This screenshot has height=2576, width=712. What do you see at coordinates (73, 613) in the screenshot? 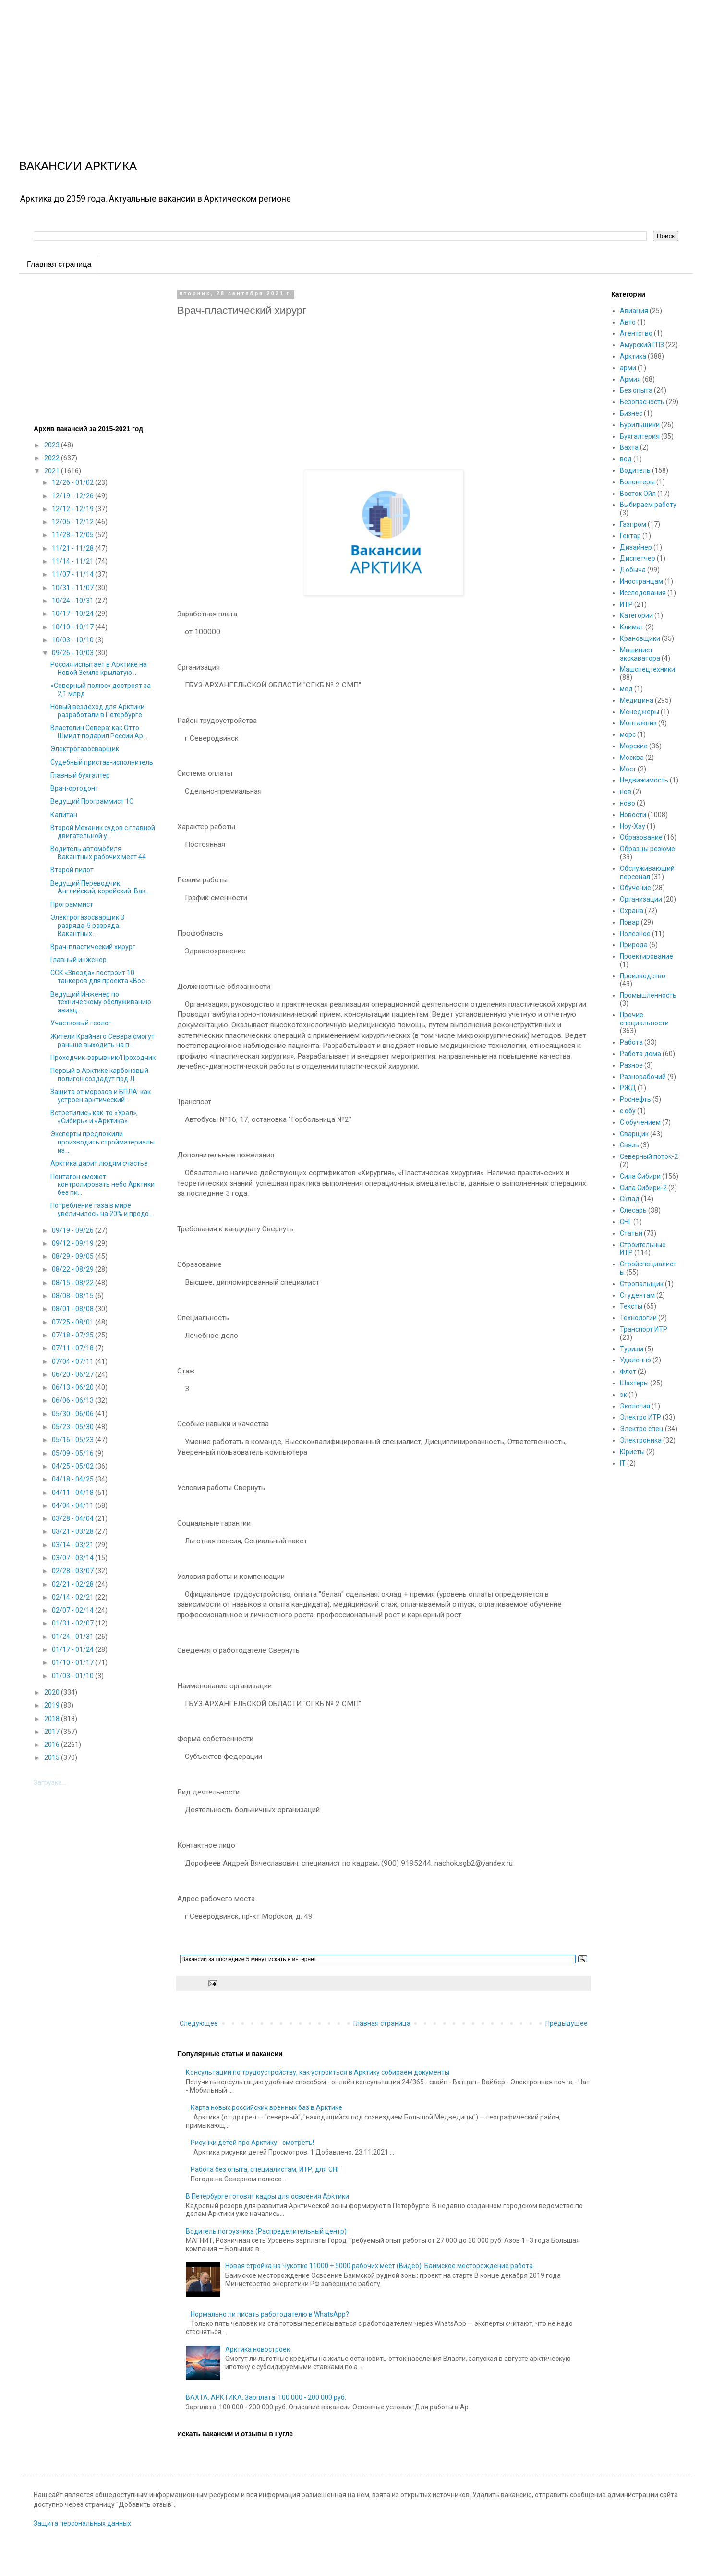
I see `10/17 - 10/24` at bounding box center [73, 613].